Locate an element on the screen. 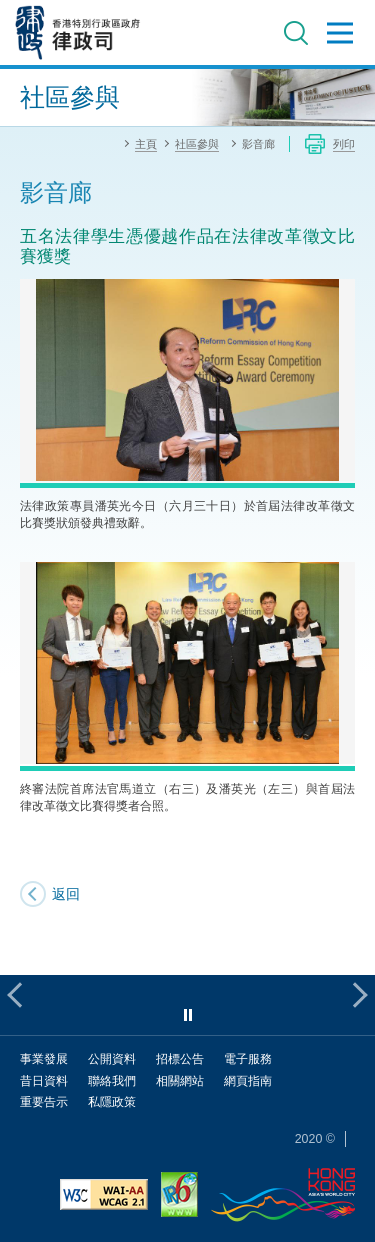 This screenshot has height=1242, width=375. 私隱政策 is located at coordinates (112, 1101).